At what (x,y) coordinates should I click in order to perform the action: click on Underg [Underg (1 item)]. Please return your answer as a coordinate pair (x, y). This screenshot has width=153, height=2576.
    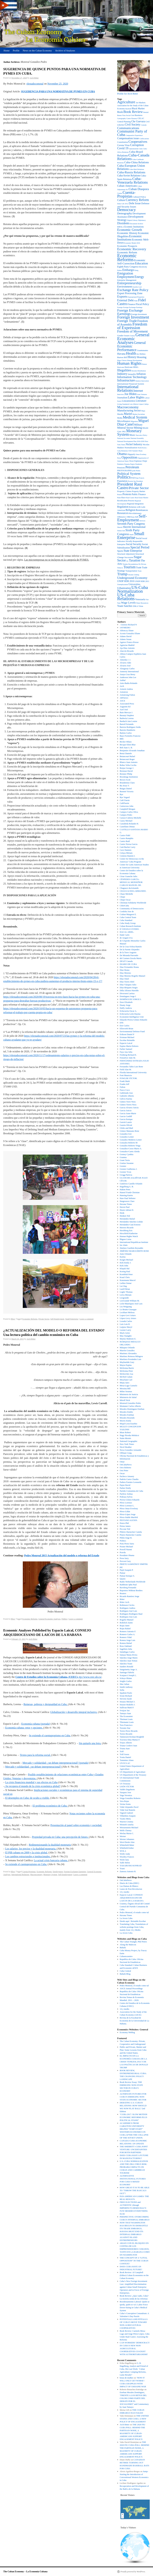
    Looking at the image, I should click on (136, 575).